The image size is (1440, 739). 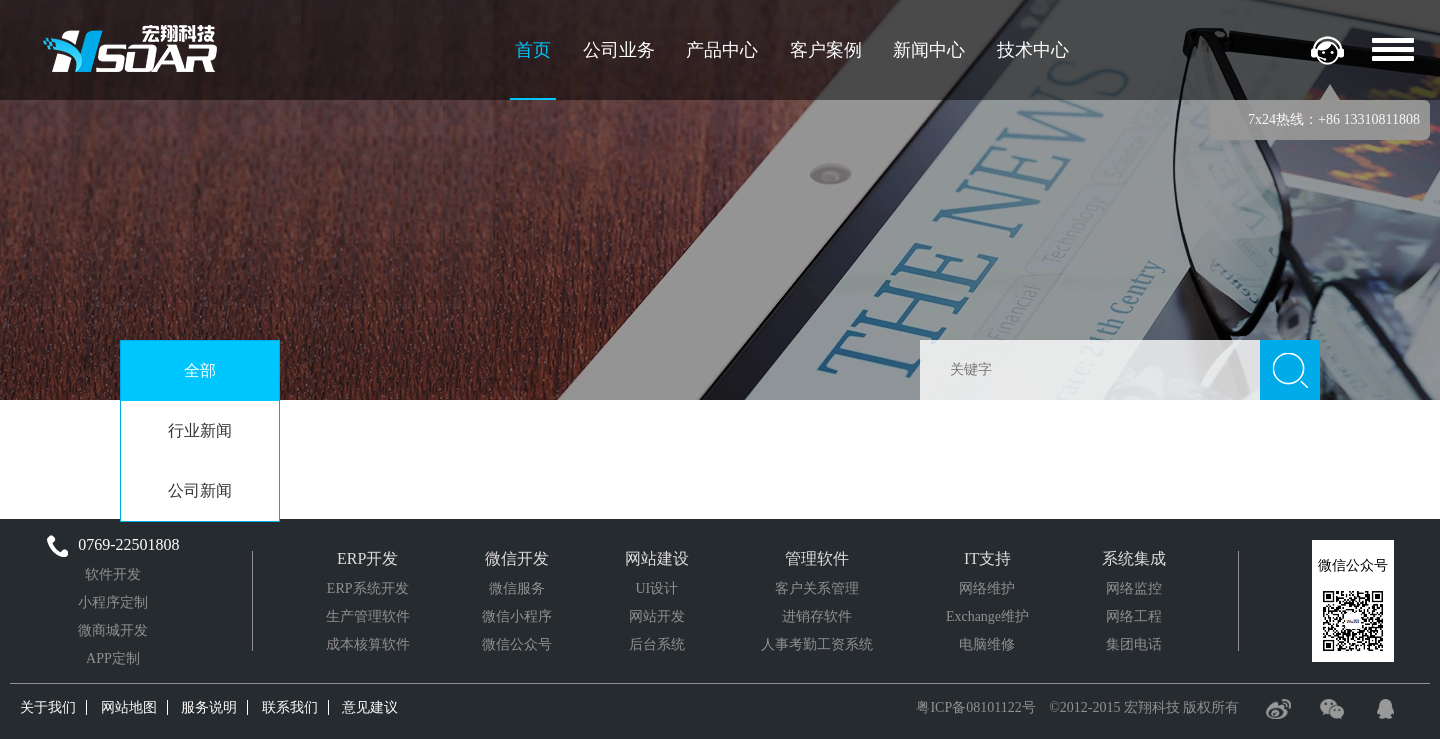 What do you see at coordinates (370, 707) in the screenshot?
I see `意见建议` at bounding box center [370, 707].